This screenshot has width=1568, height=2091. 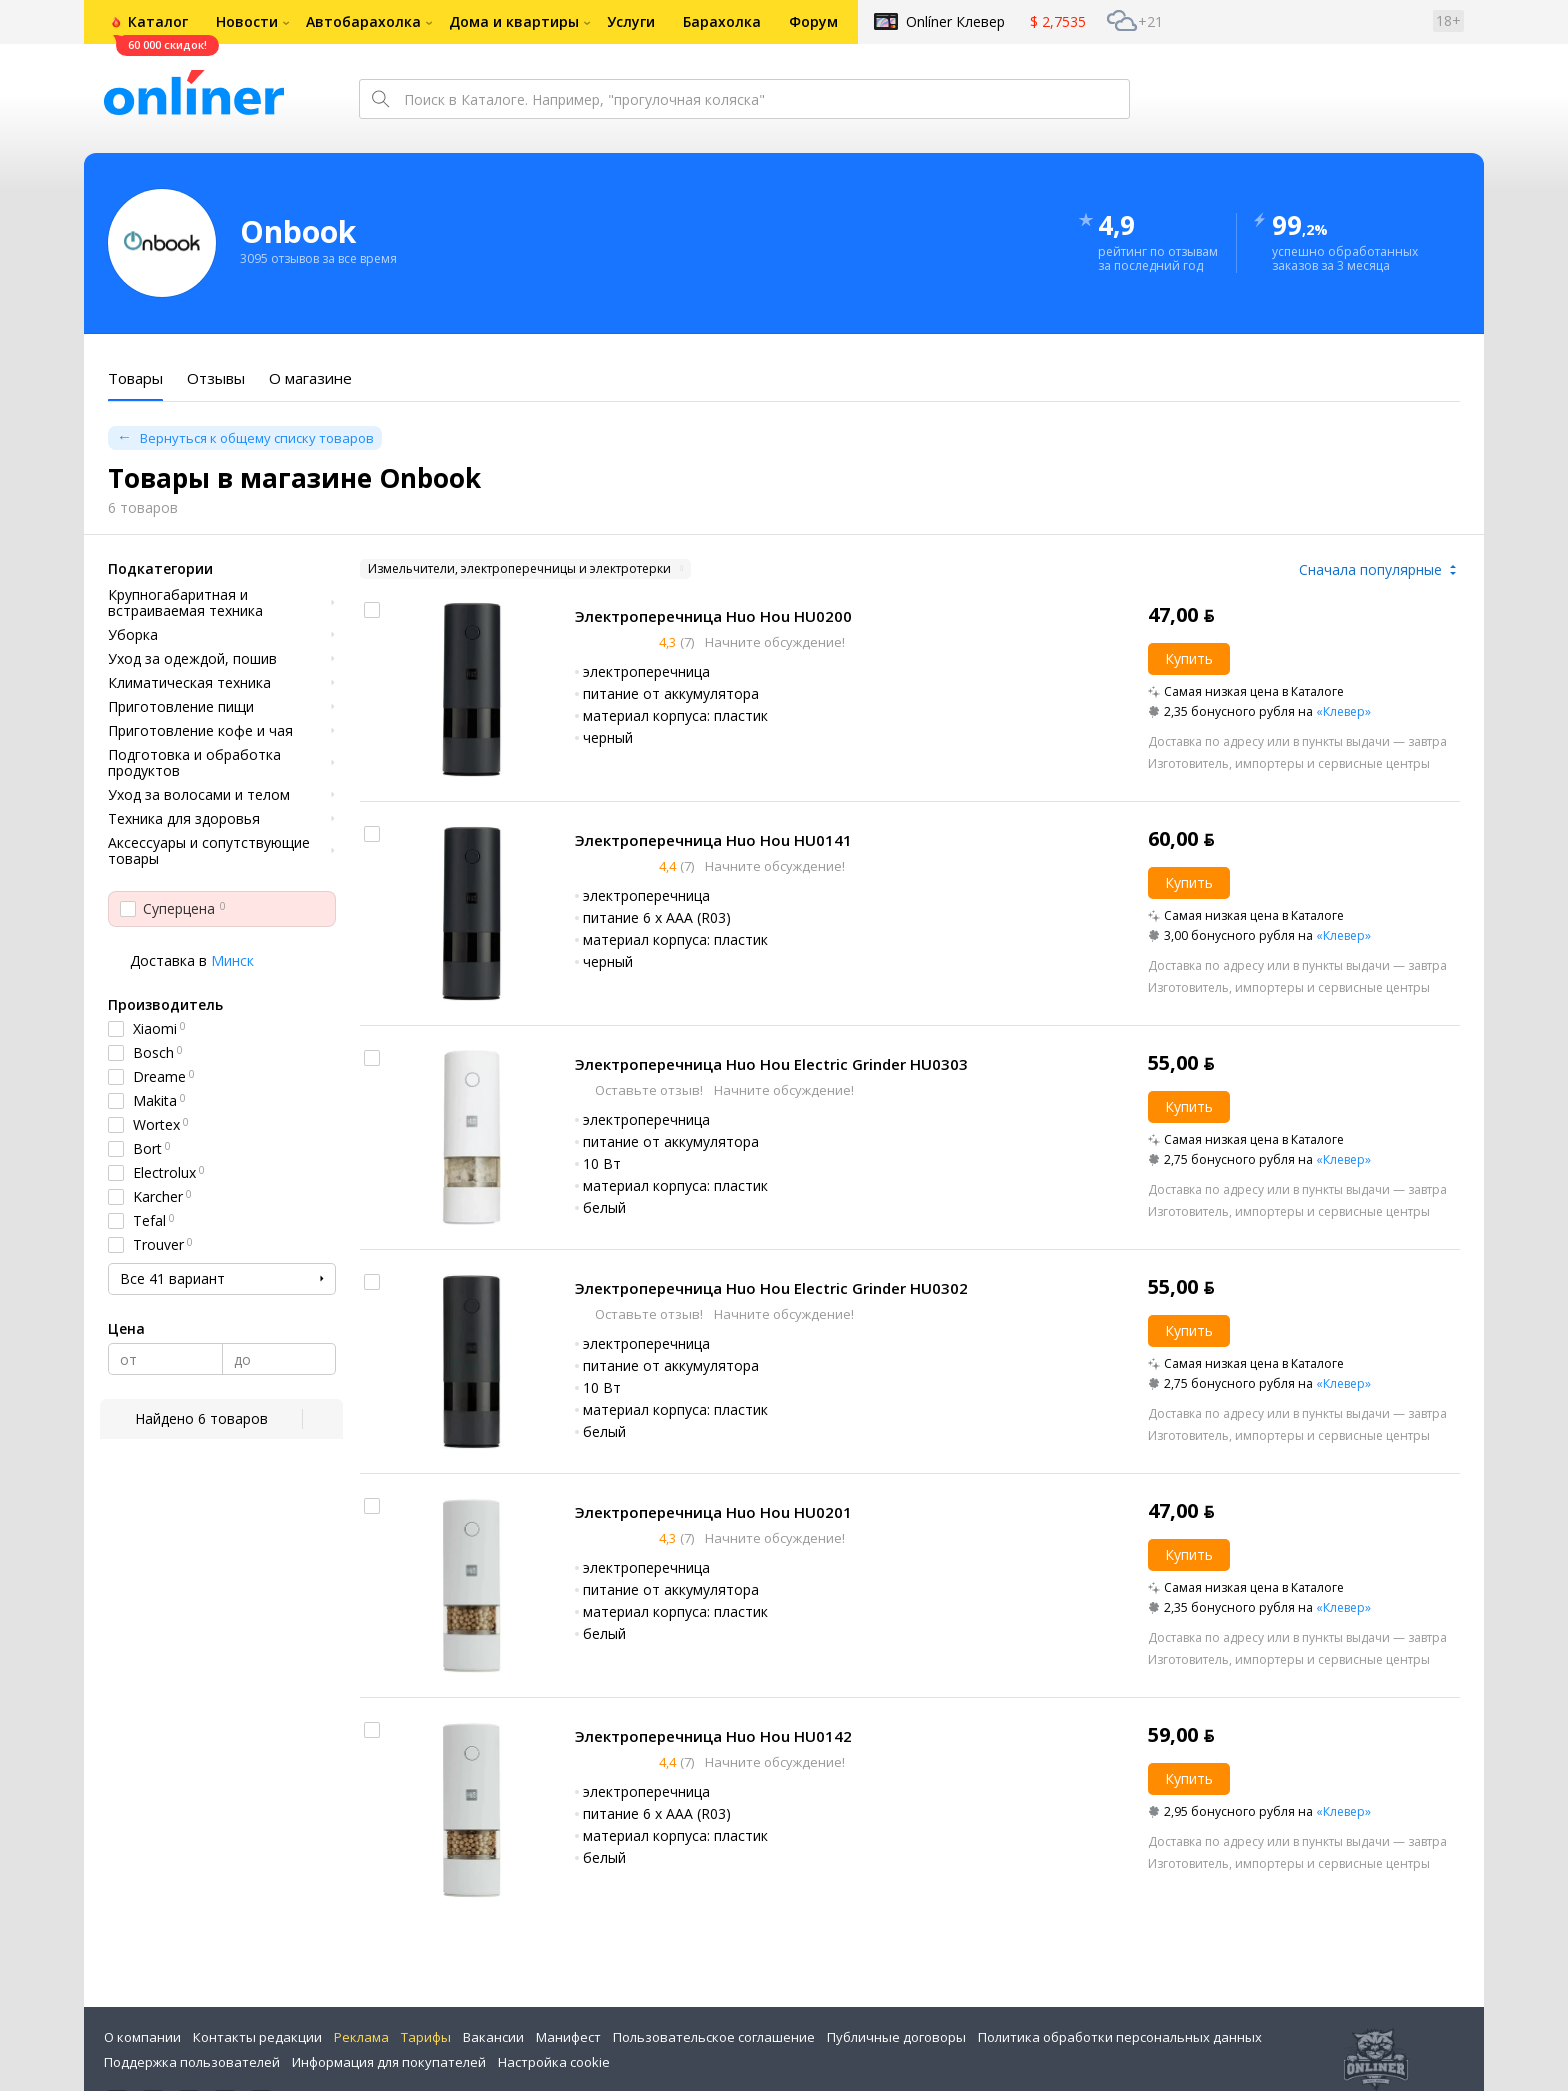 I want to click on Пользовательское соглашение, so click(x=714, y=2037).